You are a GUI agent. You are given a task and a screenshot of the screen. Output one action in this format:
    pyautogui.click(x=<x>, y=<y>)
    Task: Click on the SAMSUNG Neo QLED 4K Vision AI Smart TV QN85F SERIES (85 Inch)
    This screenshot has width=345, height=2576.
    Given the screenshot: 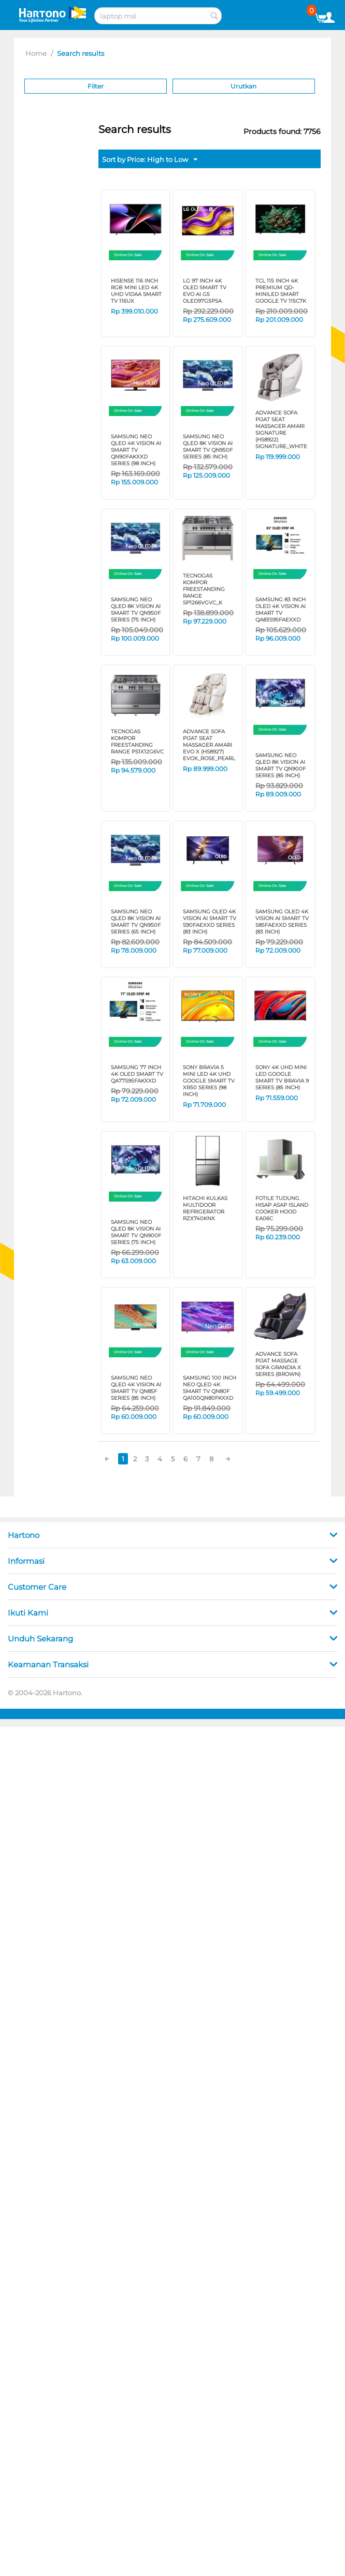 What is the action you would take?
    pyautogui.click(x=136, y=1387)
    